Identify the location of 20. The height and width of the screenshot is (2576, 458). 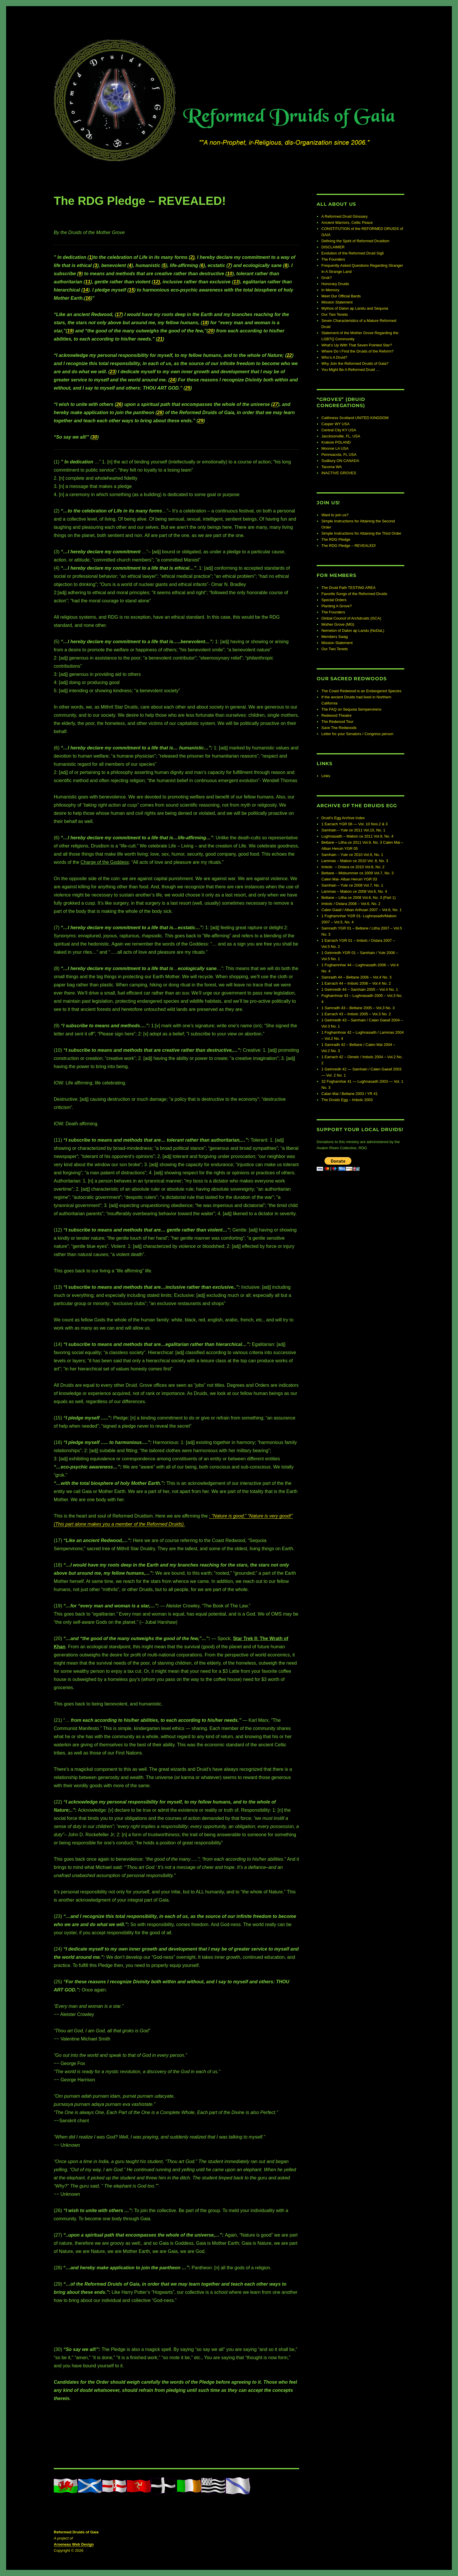
(210, 330).